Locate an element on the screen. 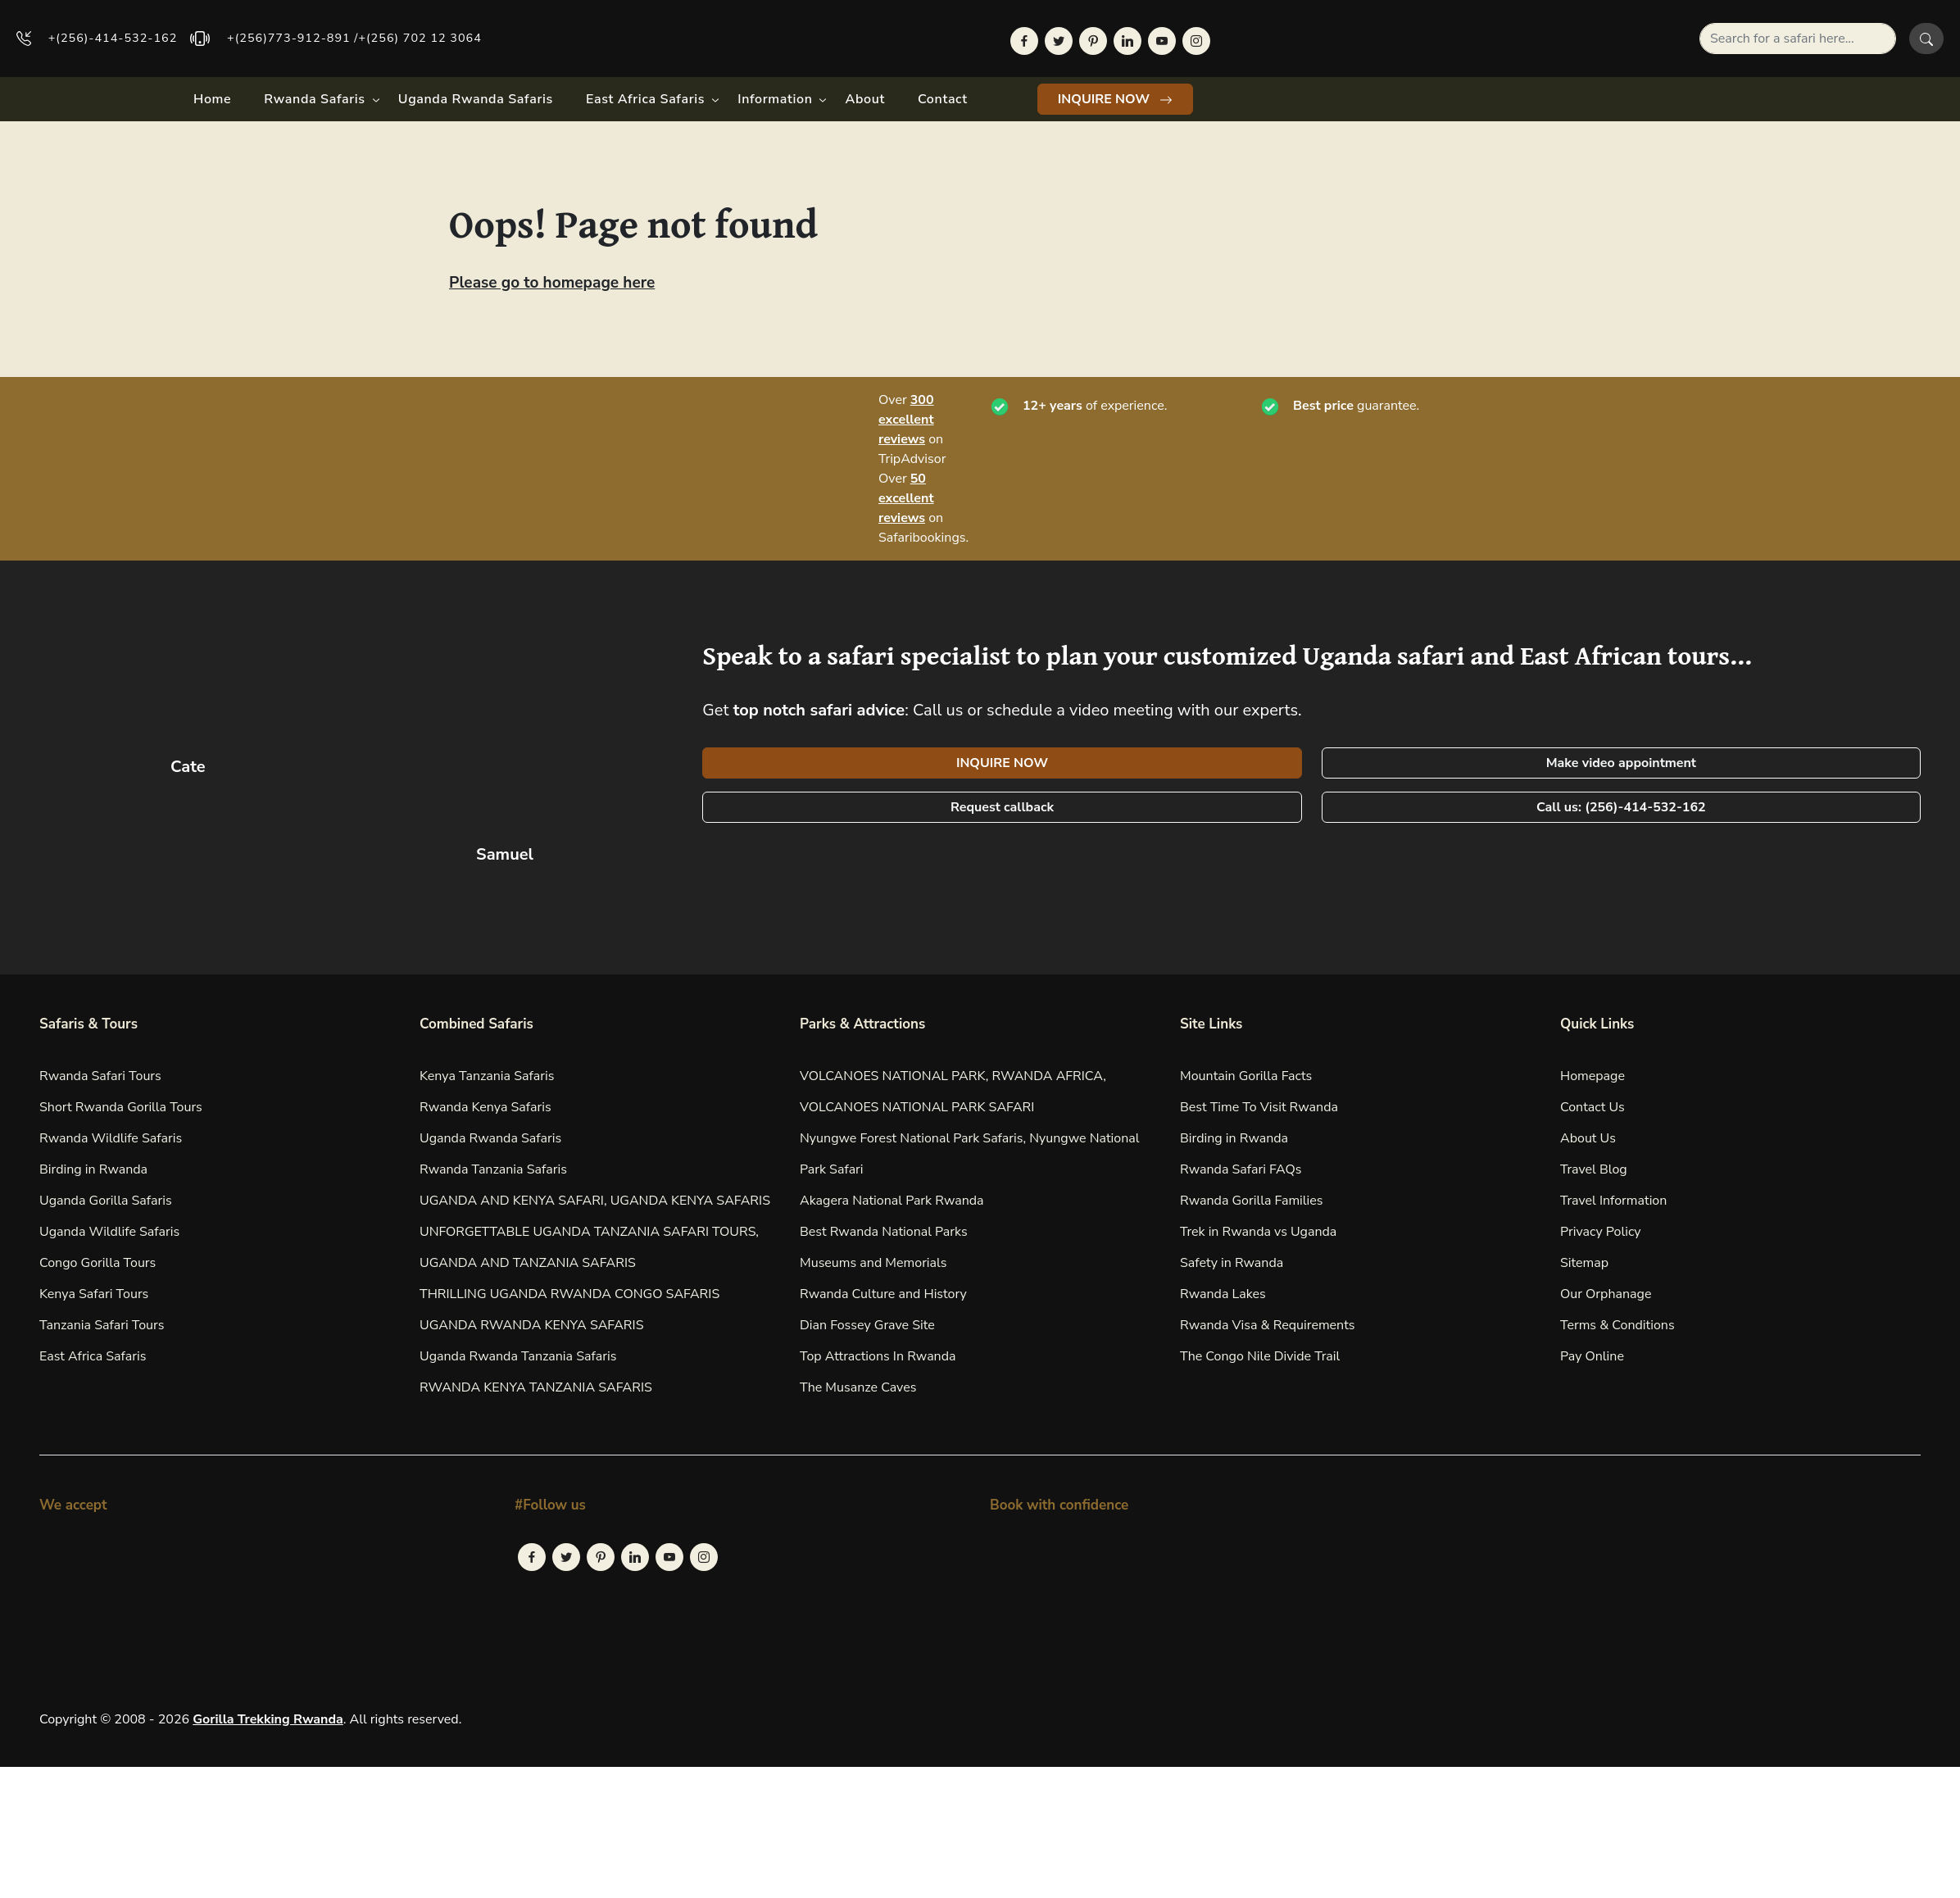 The image size is (1960, 1898). Information is located at coordinates (774, 99).